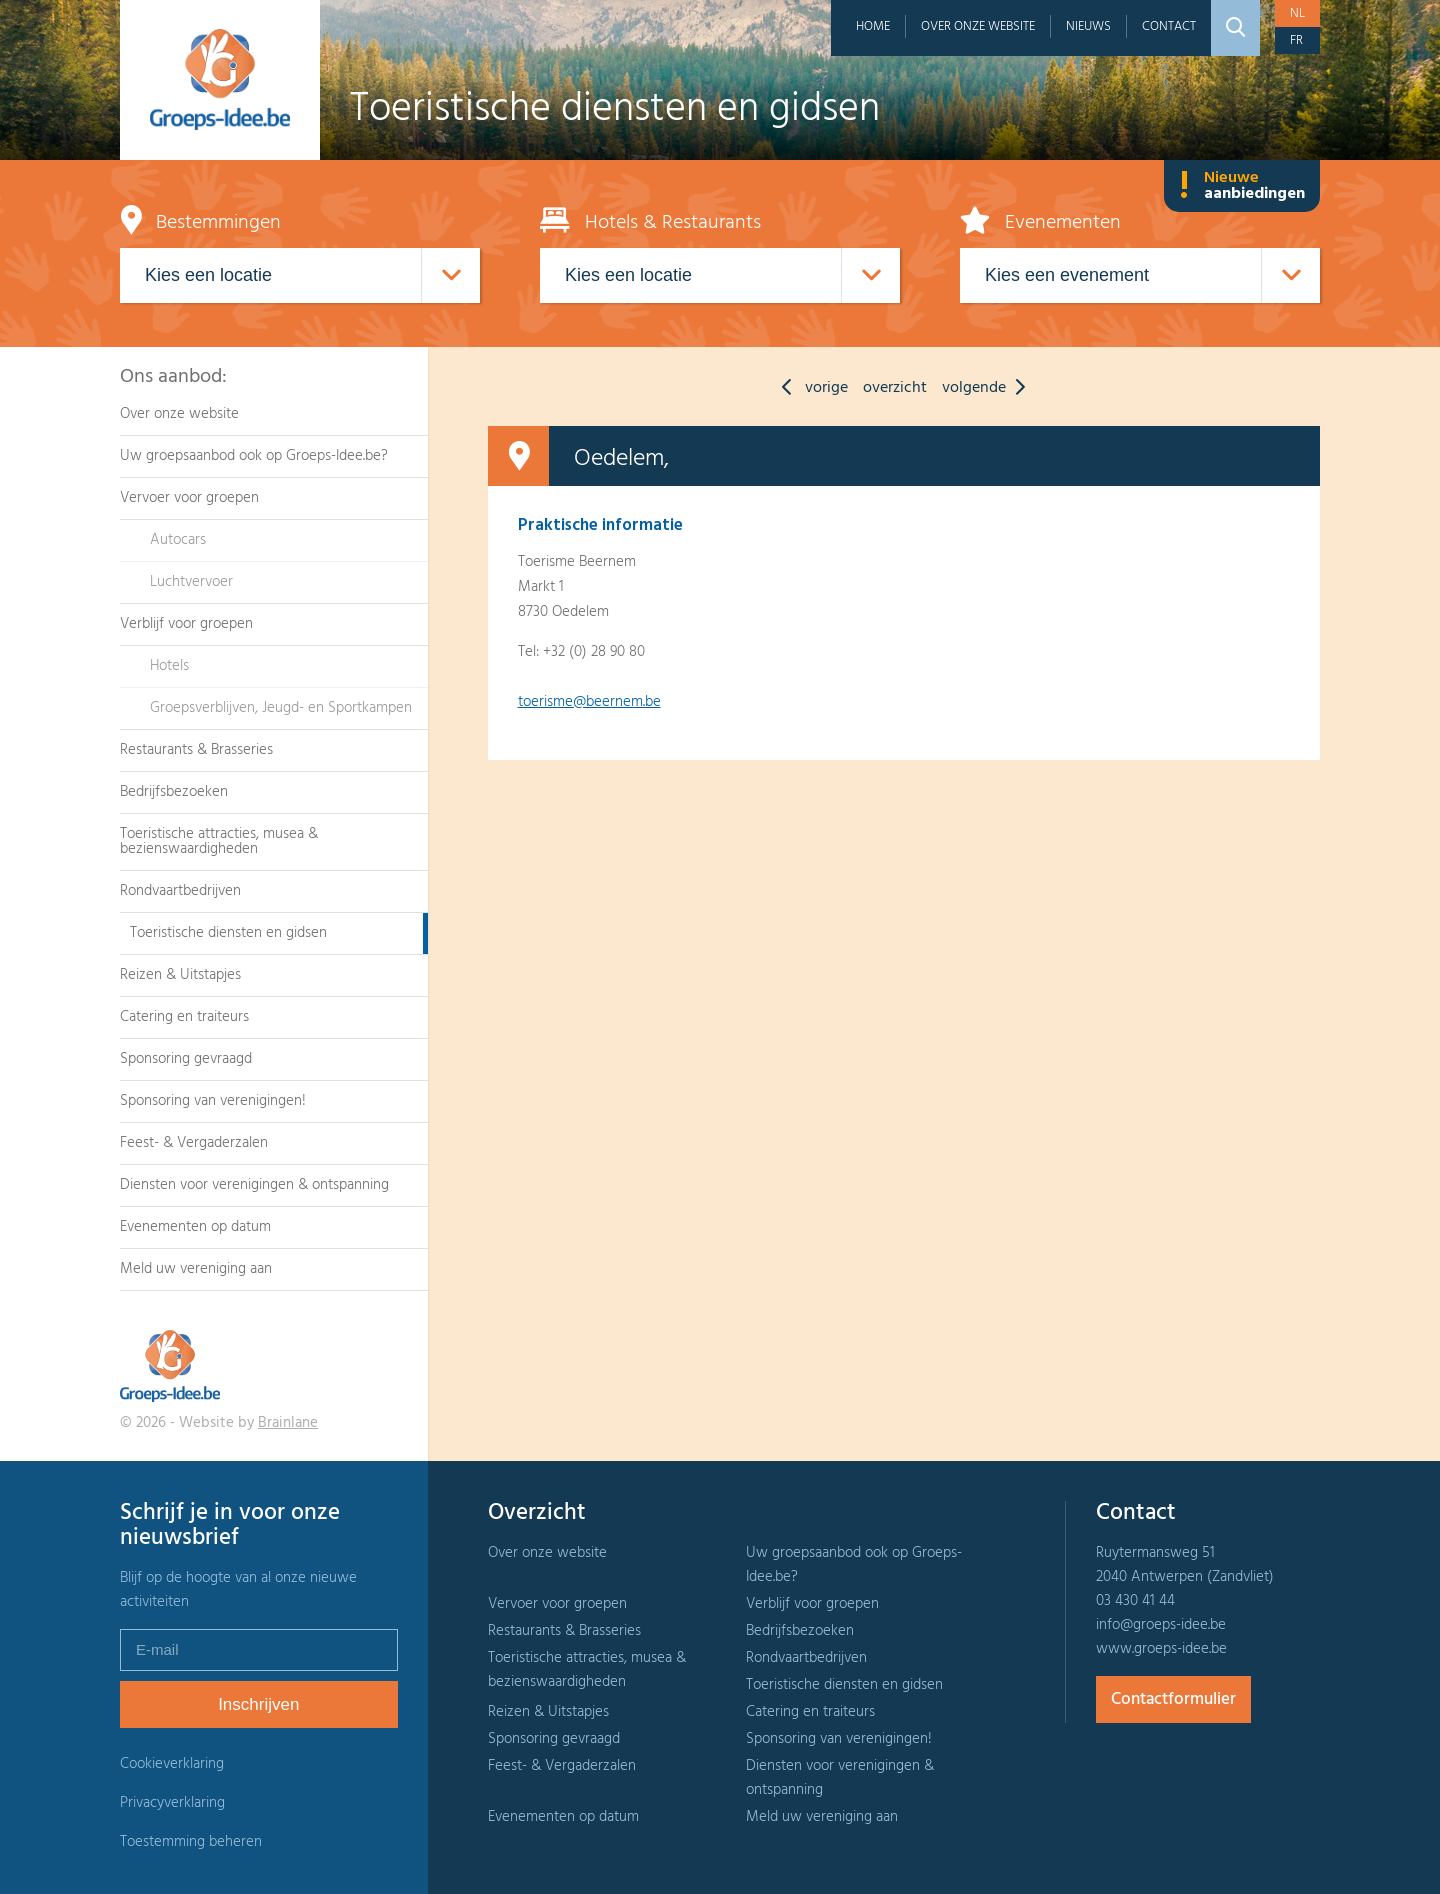  What do you see at coordinates (810, 388) in the screenshot?
I see `vorige` at bounding box center [810, 388].